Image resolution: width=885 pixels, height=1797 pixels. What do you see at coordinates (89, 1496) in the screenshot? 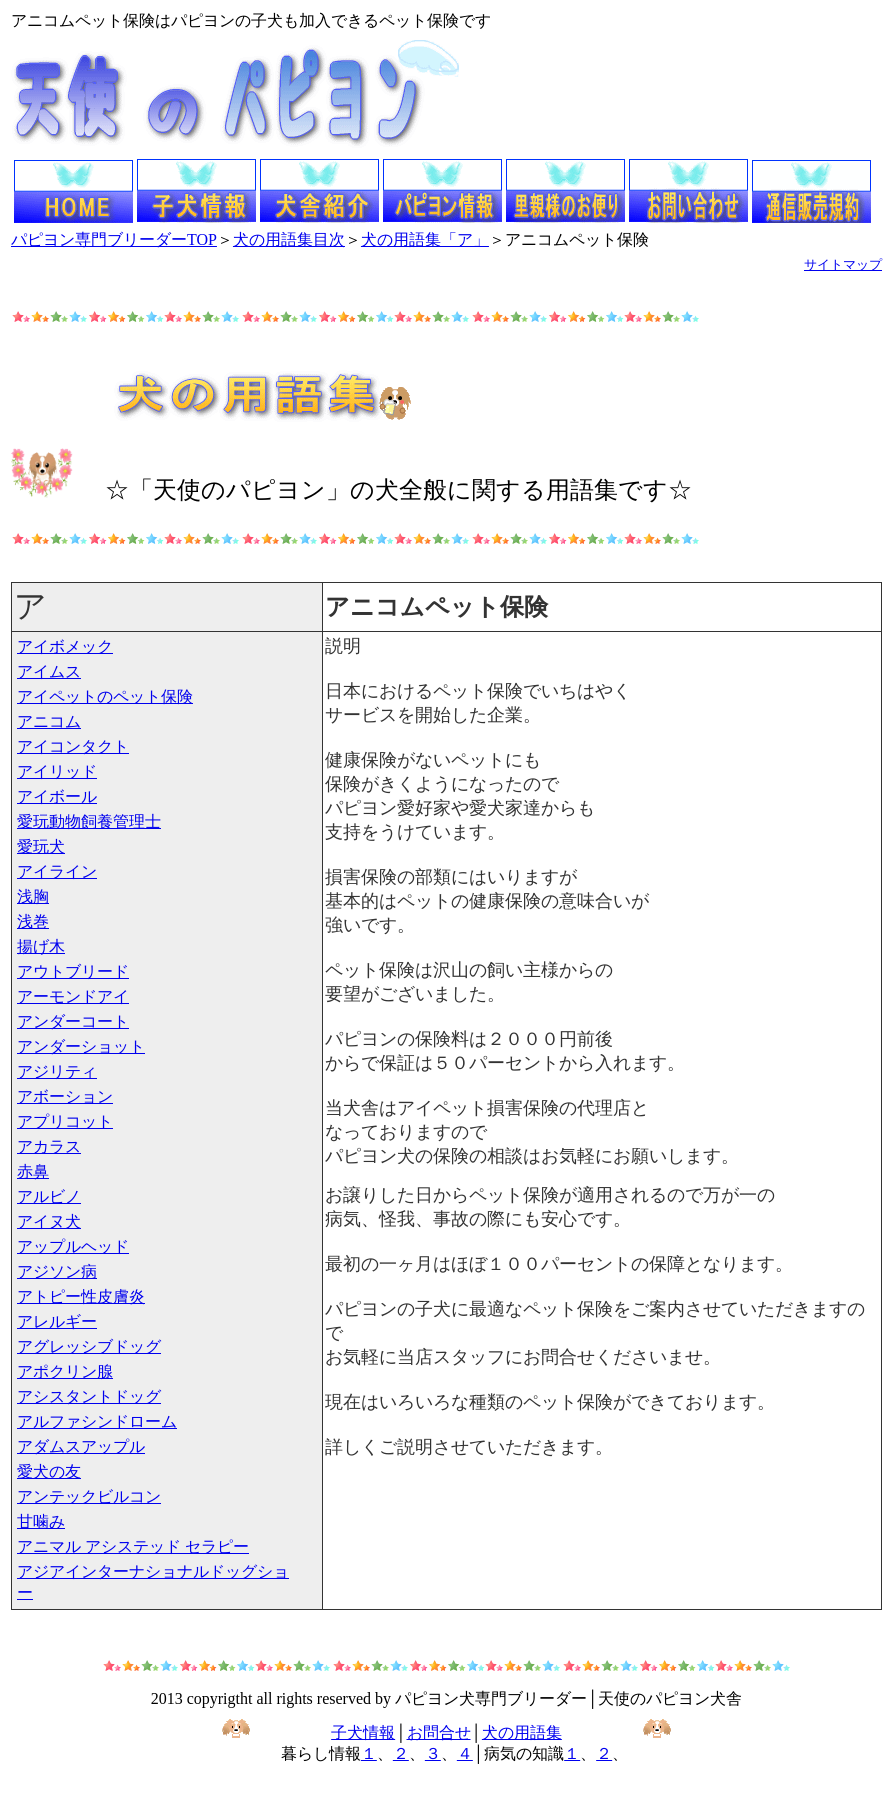
I see `アンテックビルコン` at bounding box center [89, 1496].